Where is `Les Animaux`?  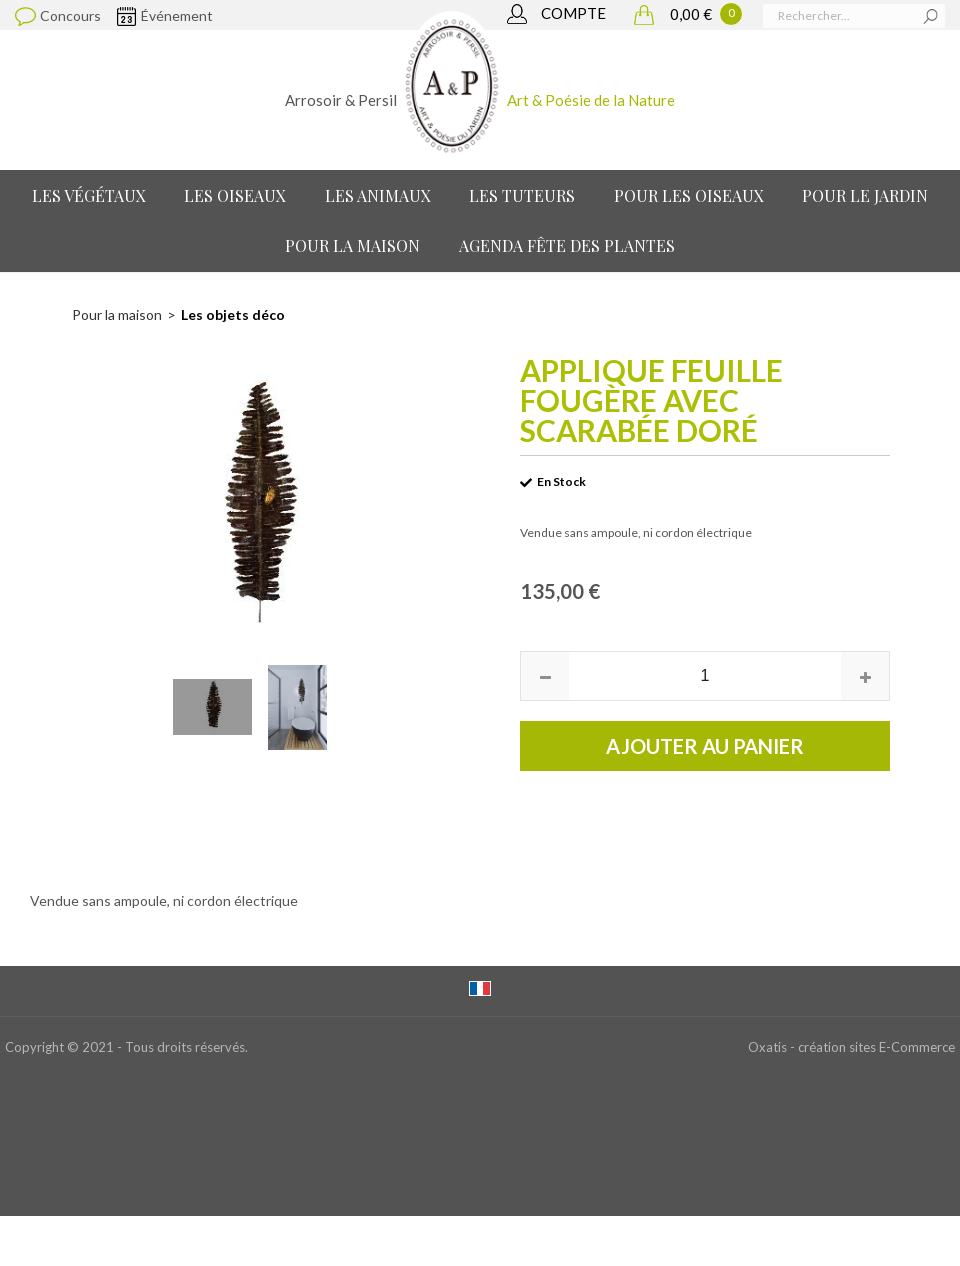 Les Animaux is located at coordinates (378, 195).